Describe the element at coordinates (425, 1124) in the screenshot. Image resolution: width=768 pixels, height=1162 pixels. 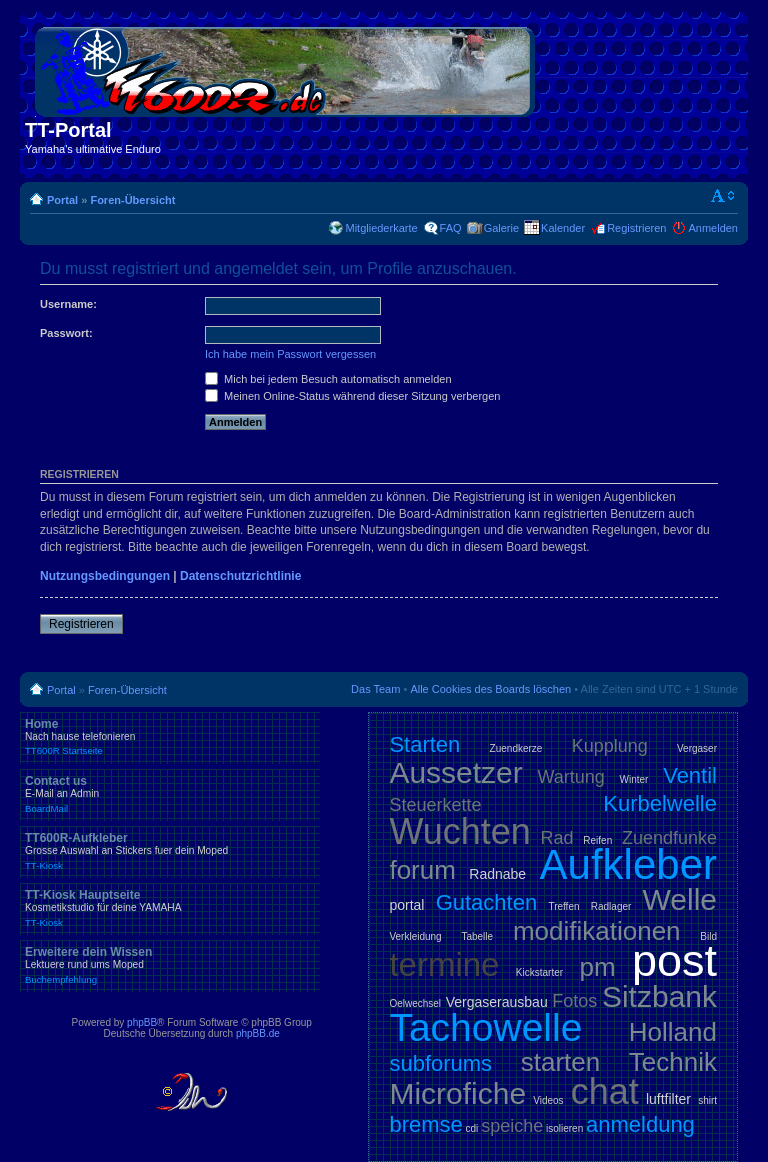
I see `bremse` at that location.